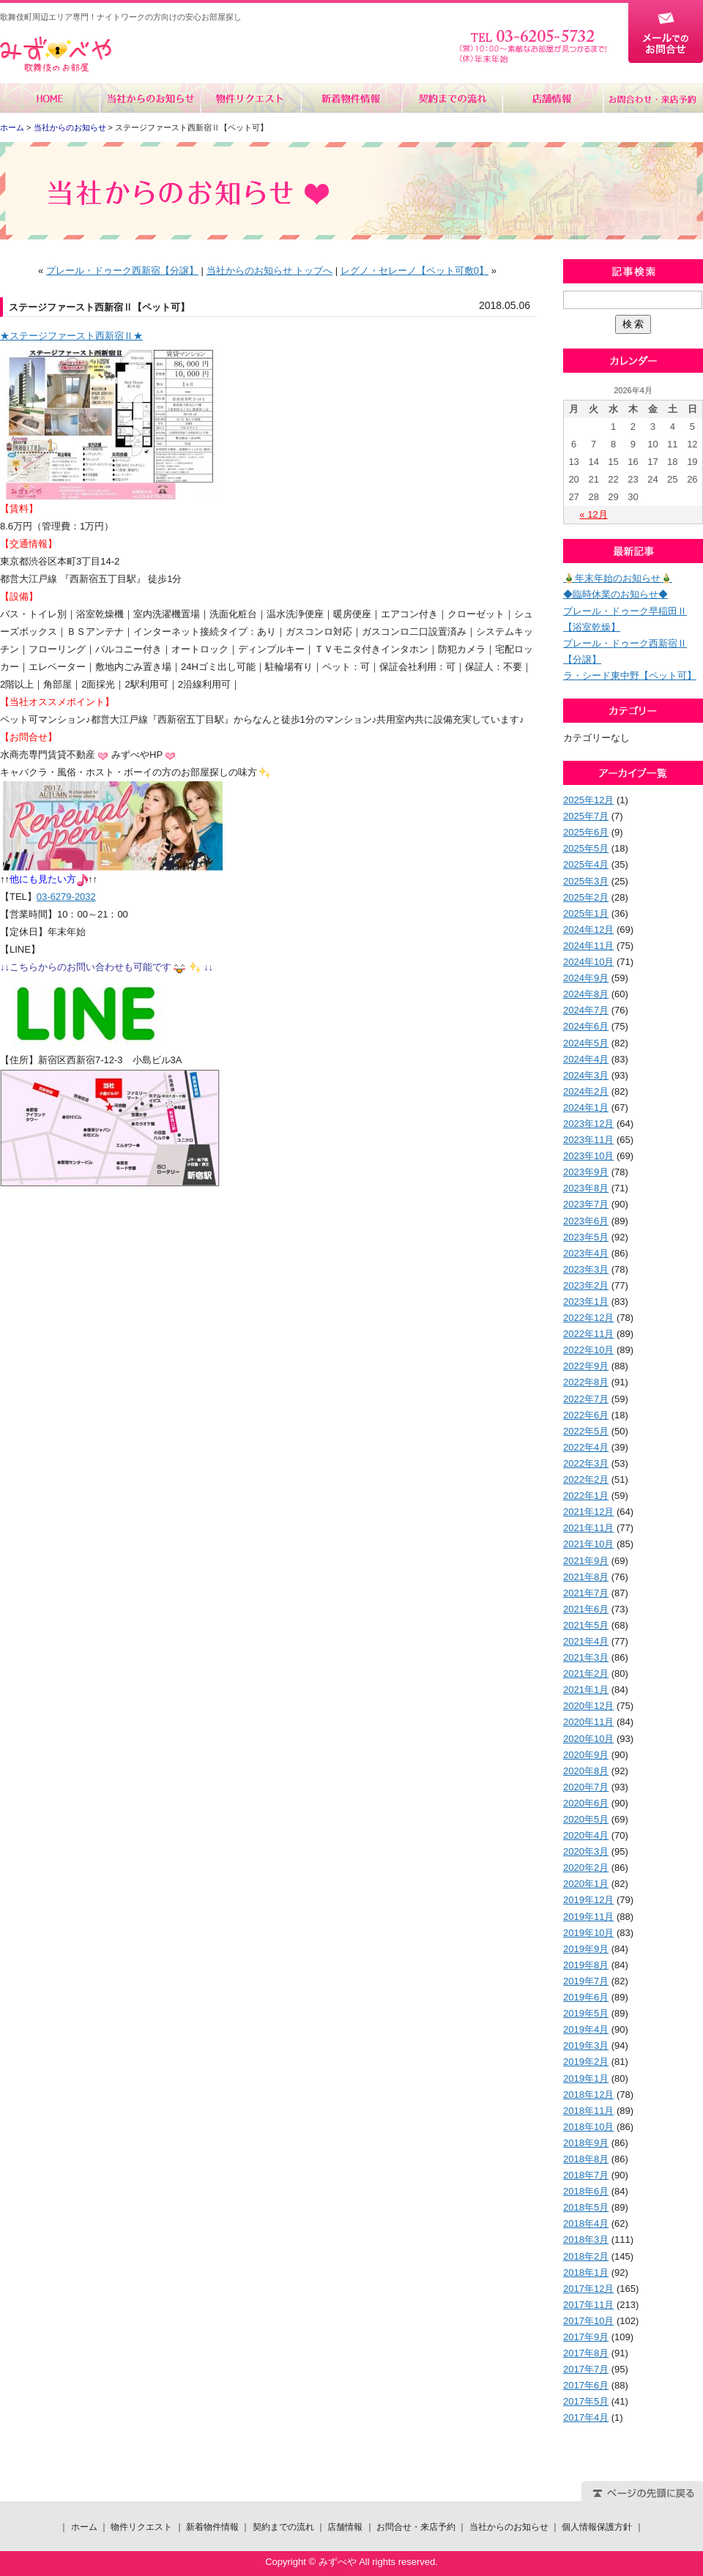  I want to click on 2023年10月, so click(588, 1155).